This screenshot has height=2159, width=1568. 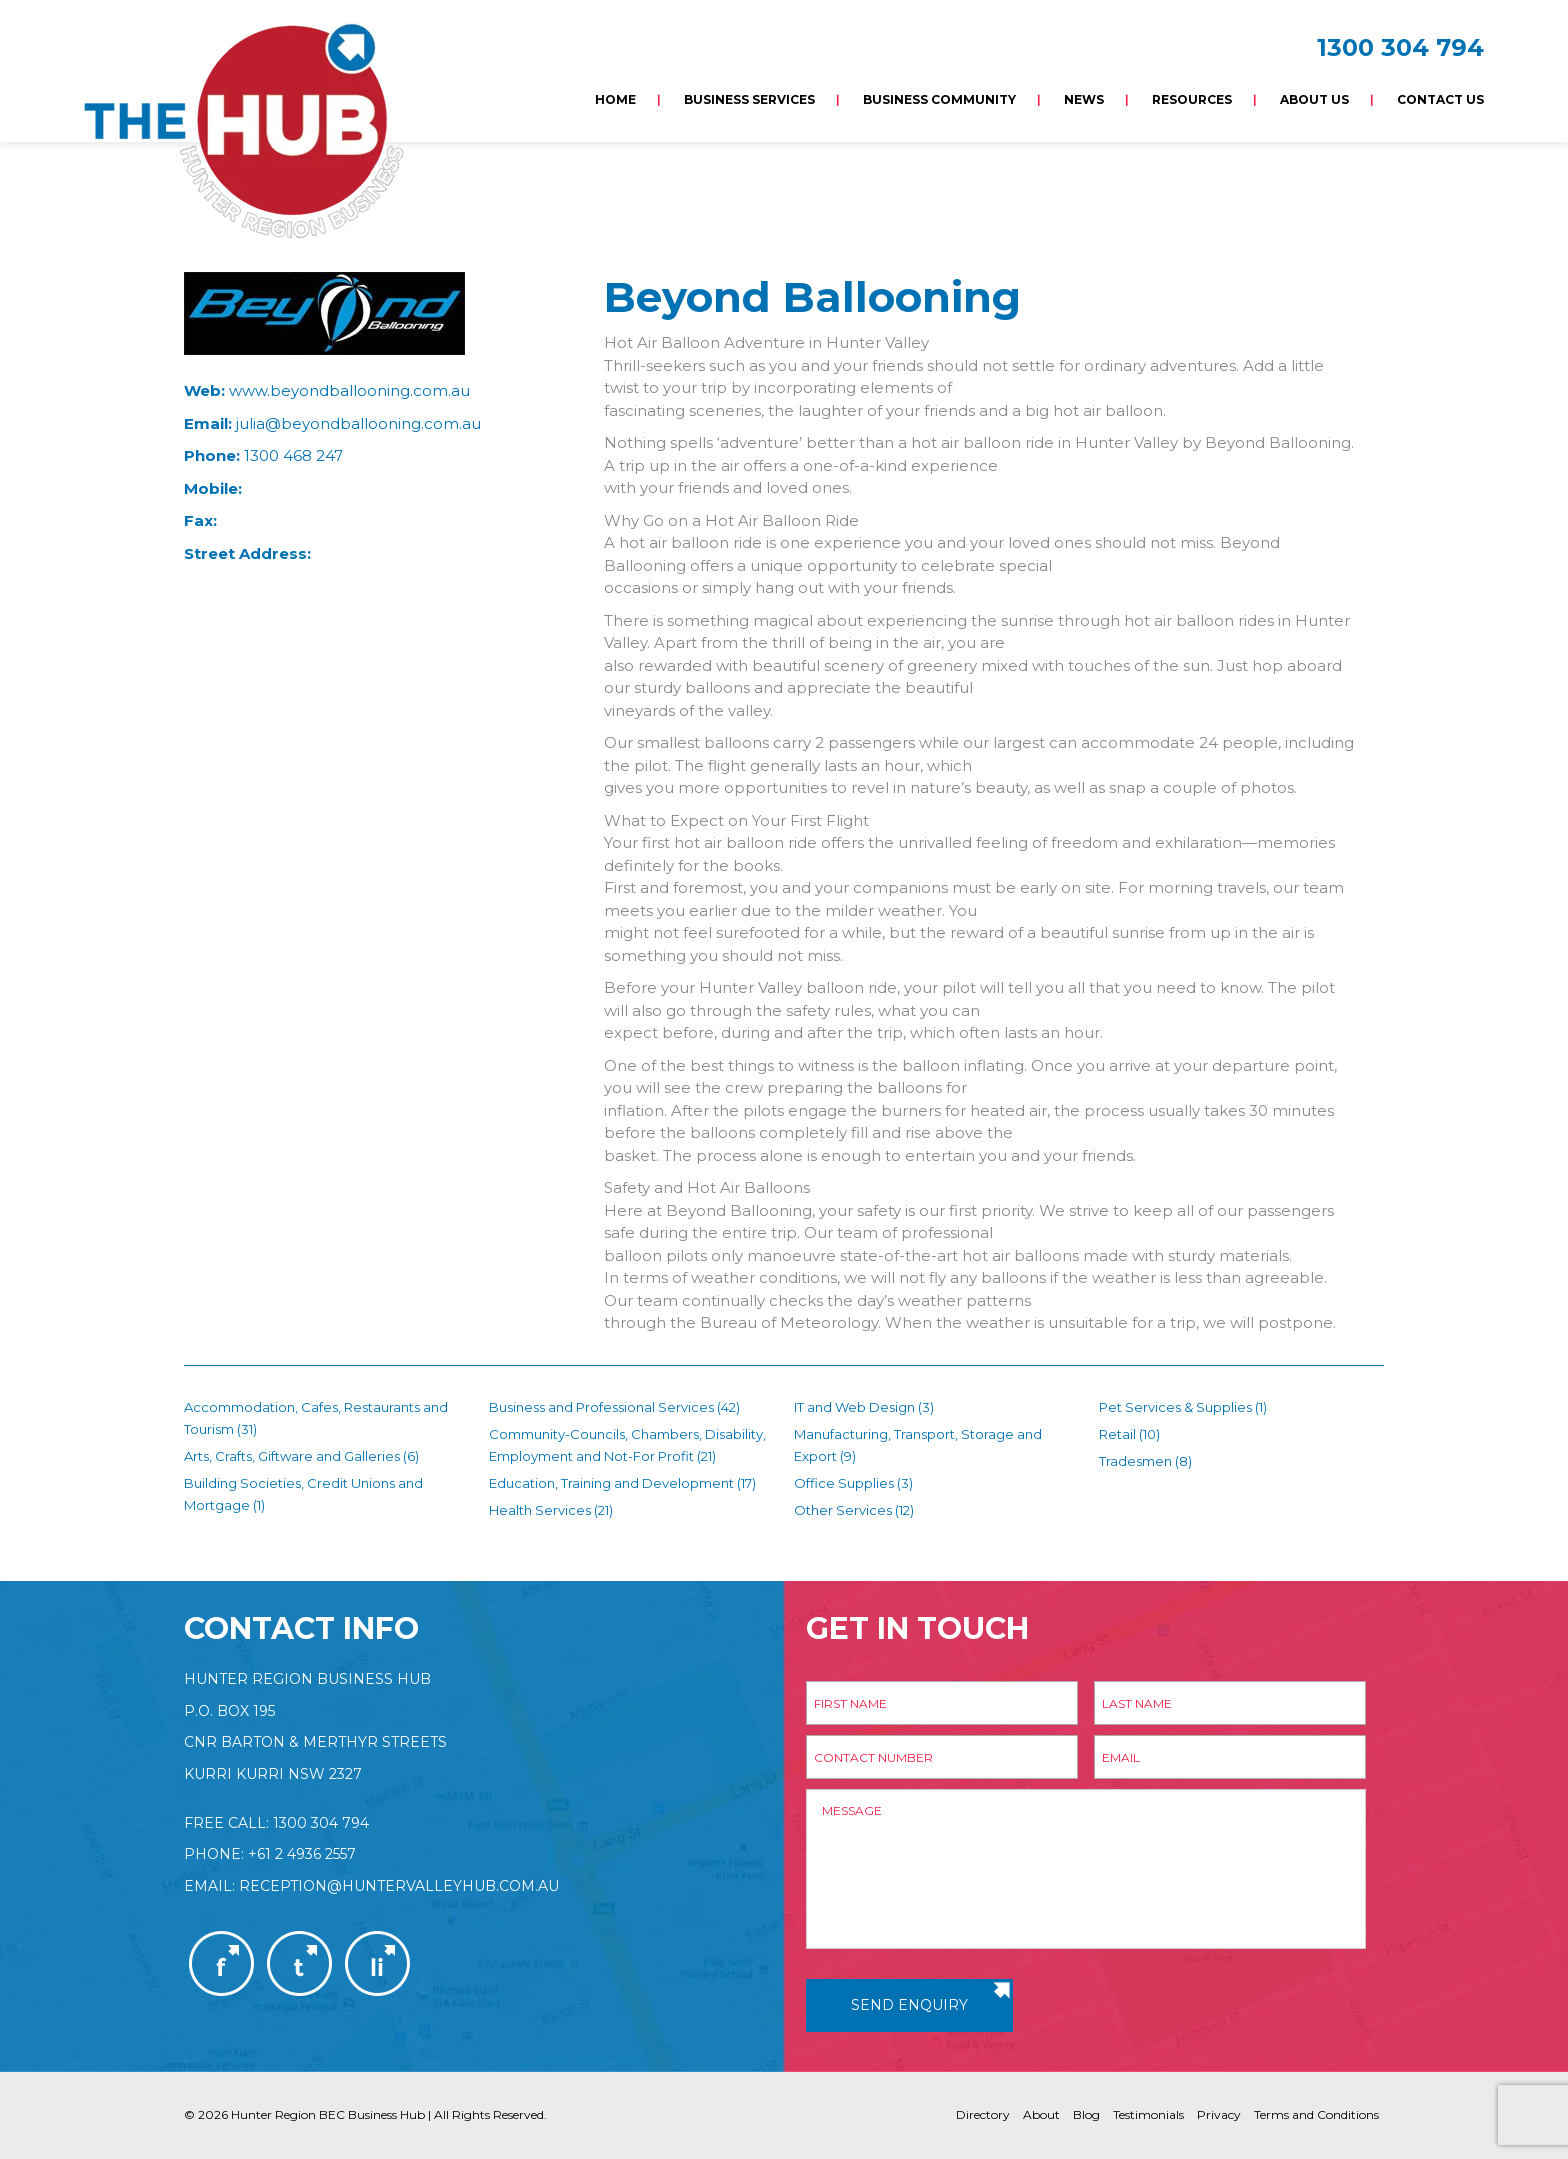 I want to click on Contact Us, so click(x=1440, y=99).